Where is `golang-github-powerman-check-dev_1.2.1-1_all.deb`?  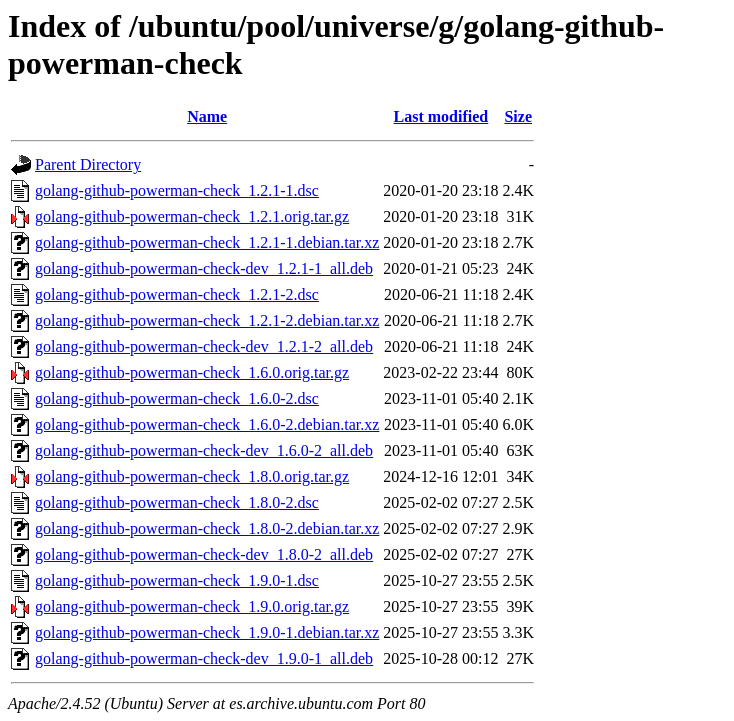
golang-github-powerman-check-dev_1.2.1-1_all.deb is located at coordinates (204, 268).